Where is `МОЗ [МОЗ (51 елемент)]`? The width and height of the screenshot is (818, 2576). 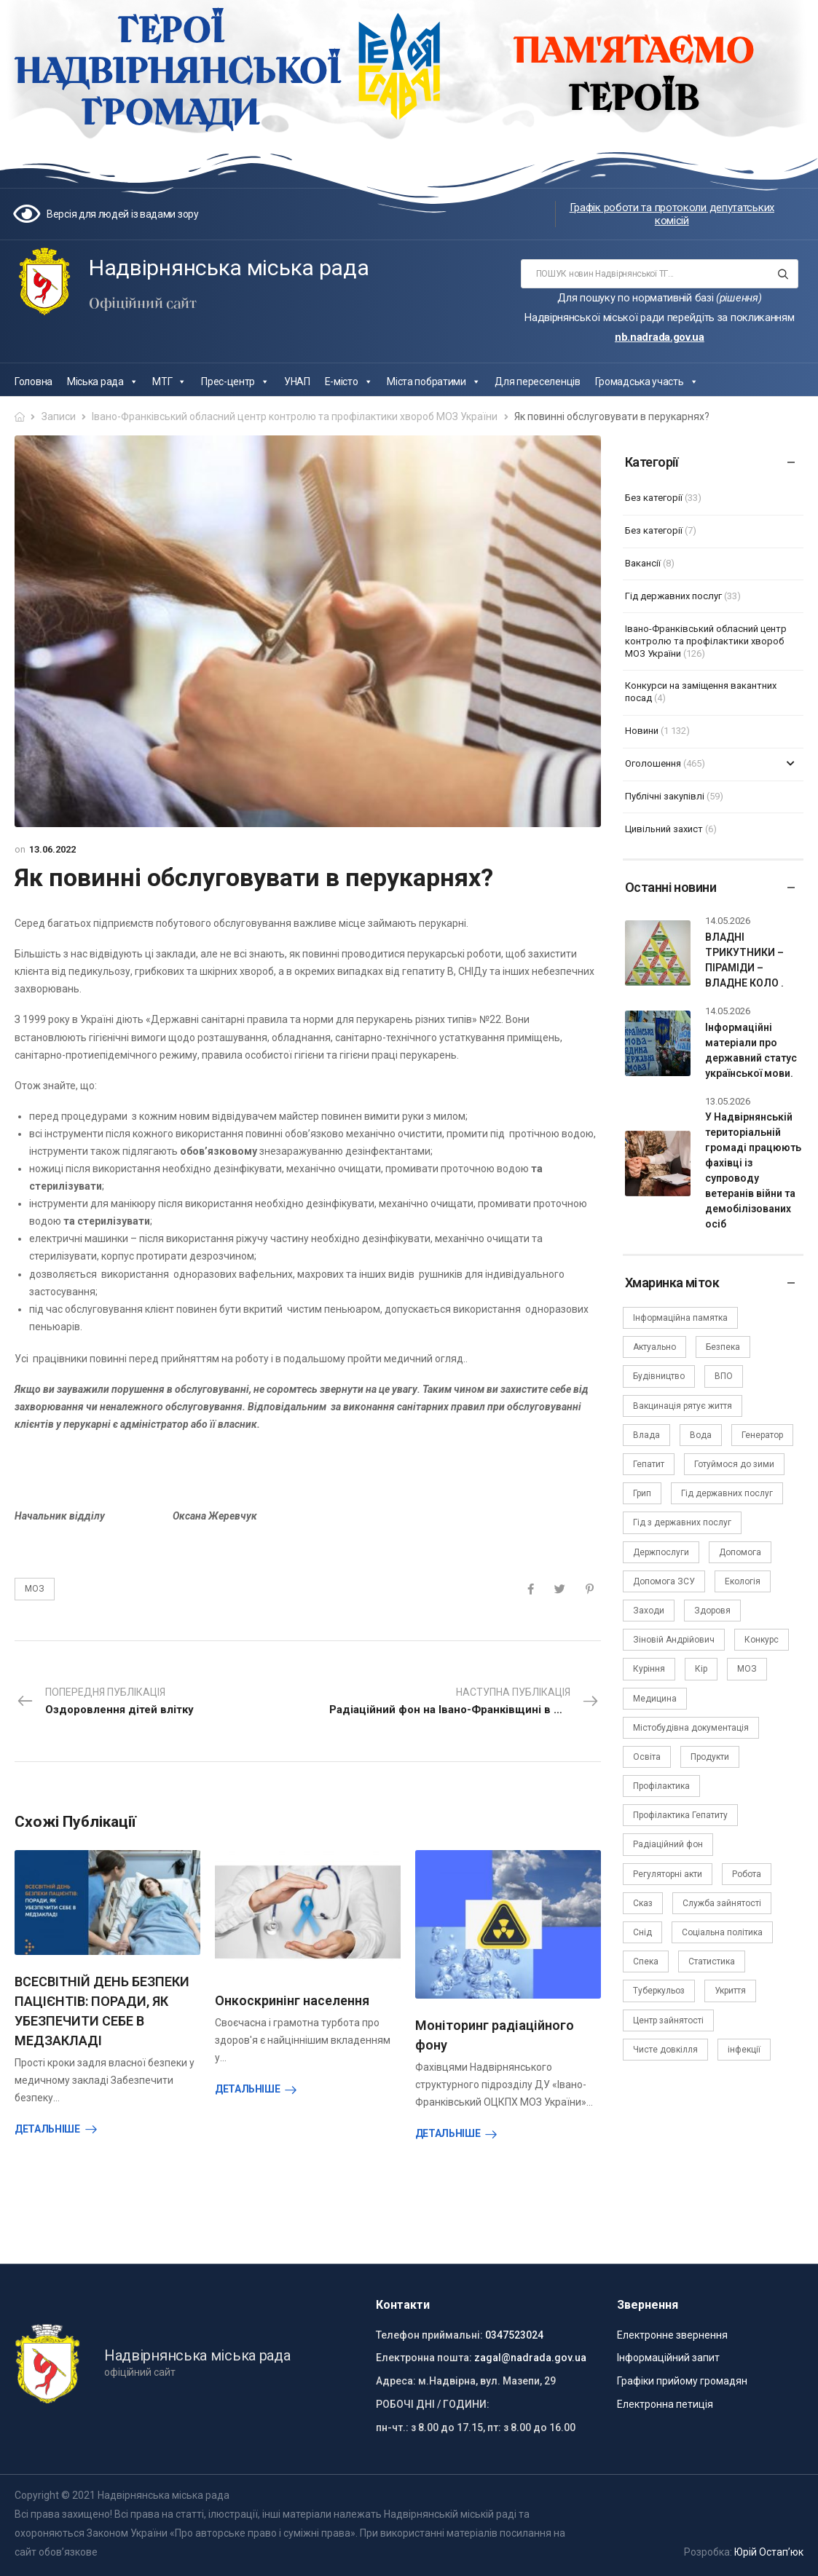 МОЗ [МОЗ (51 елемент)] is located at coordinates (747, 1669).